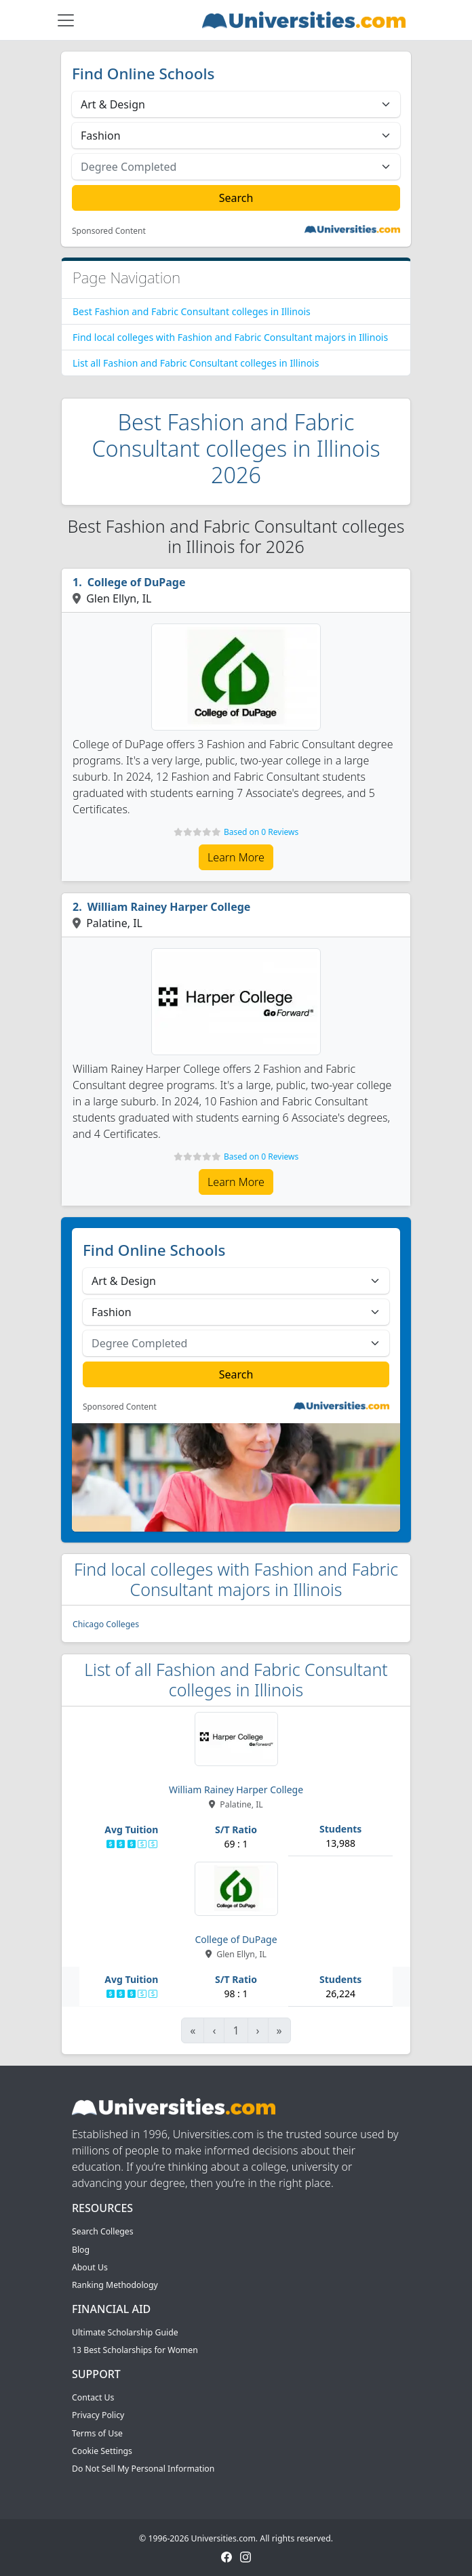 This screenshot has height=2576, width=472. Describe the element at coordinates (169, 906) in the screenshot. I see `William Rainey Harper College` at that location.